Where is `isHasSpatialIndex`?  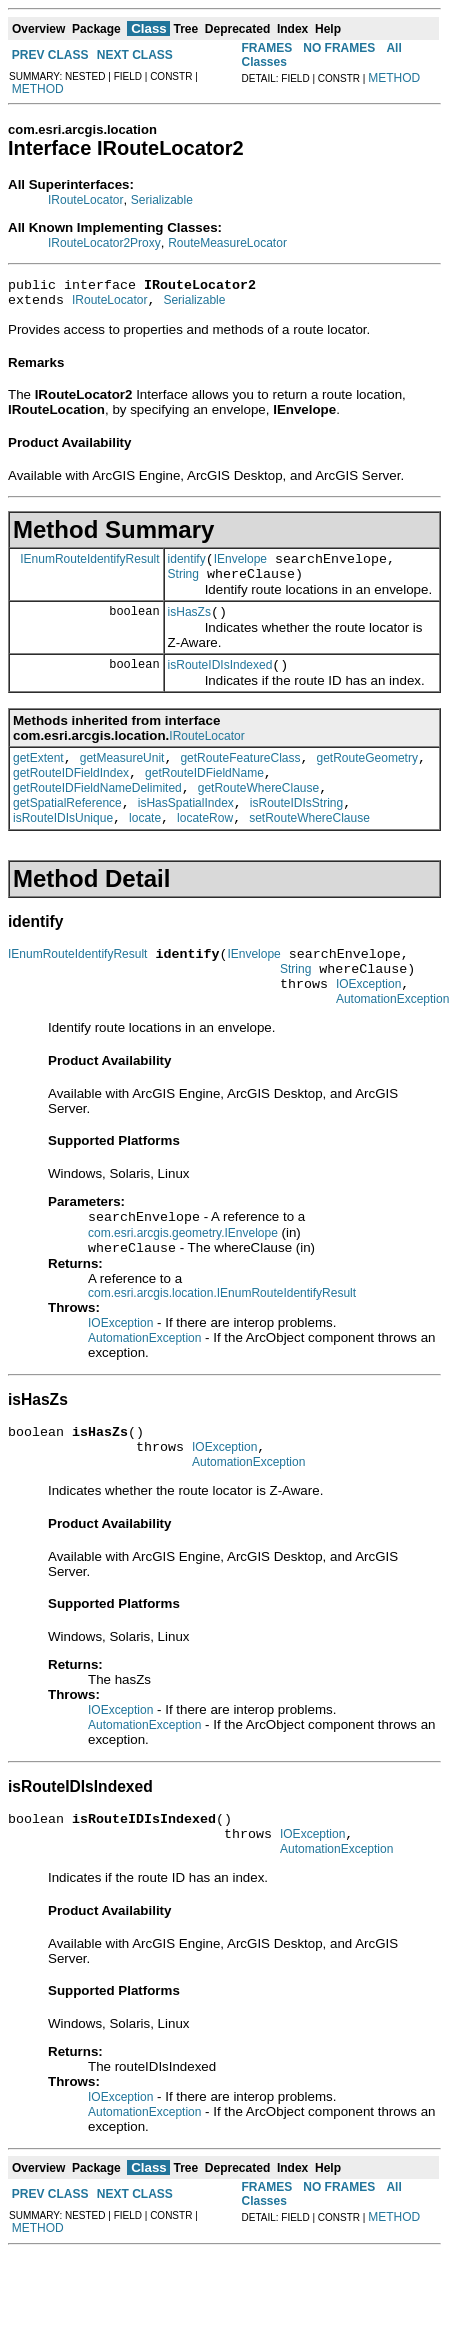 isHasSpatialIndex is located at coordinates (186, 833).